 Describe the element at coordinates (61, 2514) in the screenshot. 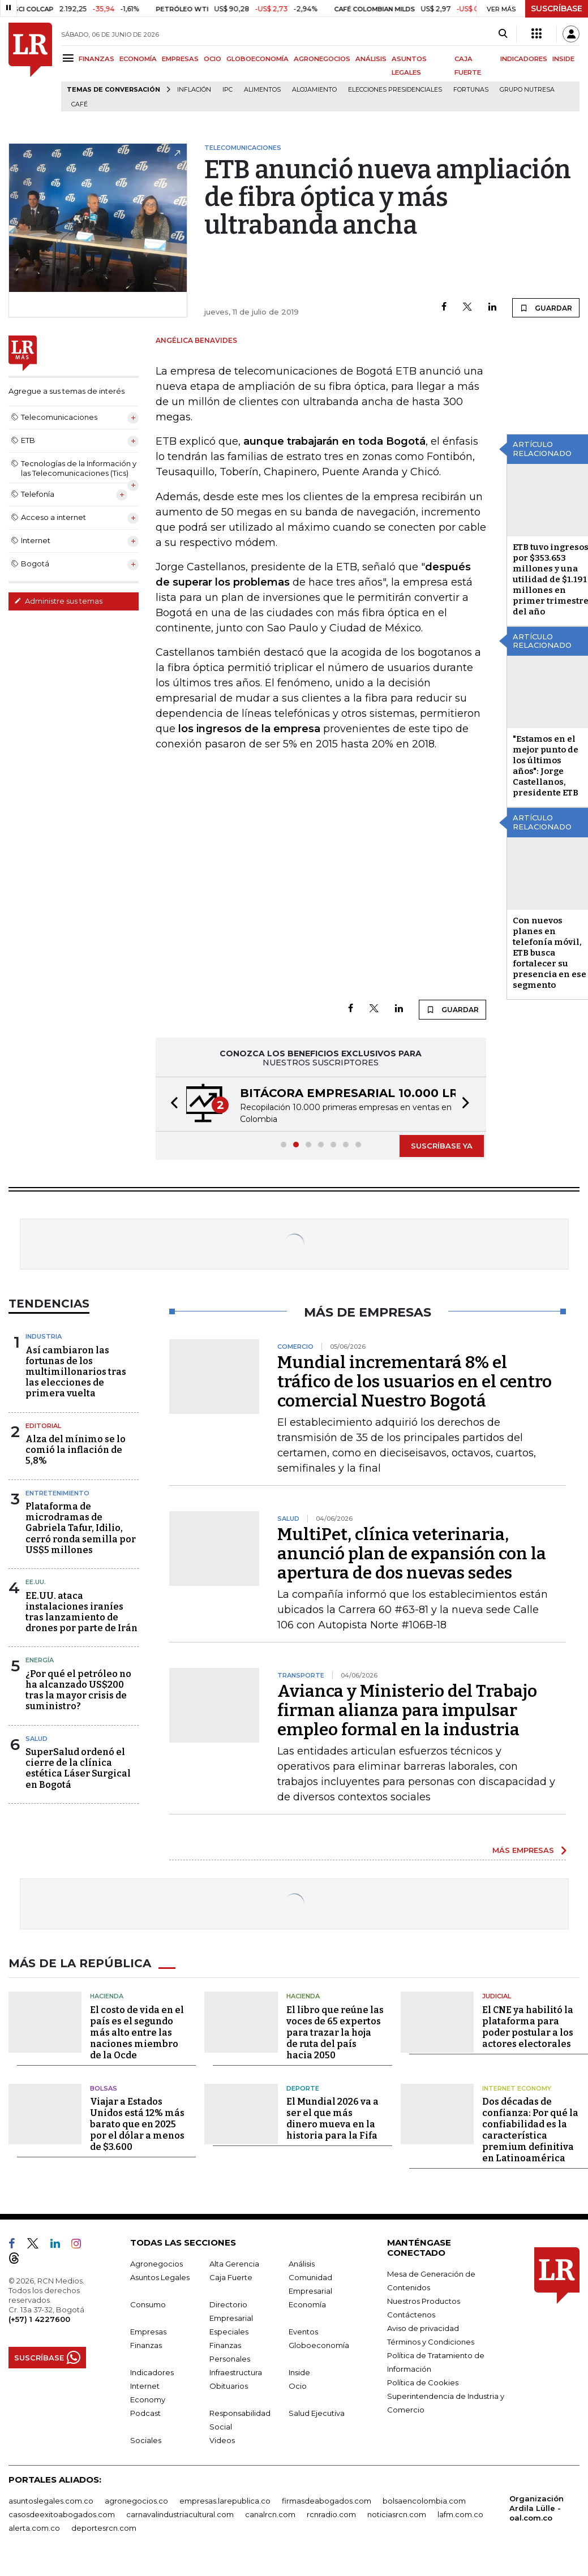

I see `casosdeexitoabogados.com` at that location.